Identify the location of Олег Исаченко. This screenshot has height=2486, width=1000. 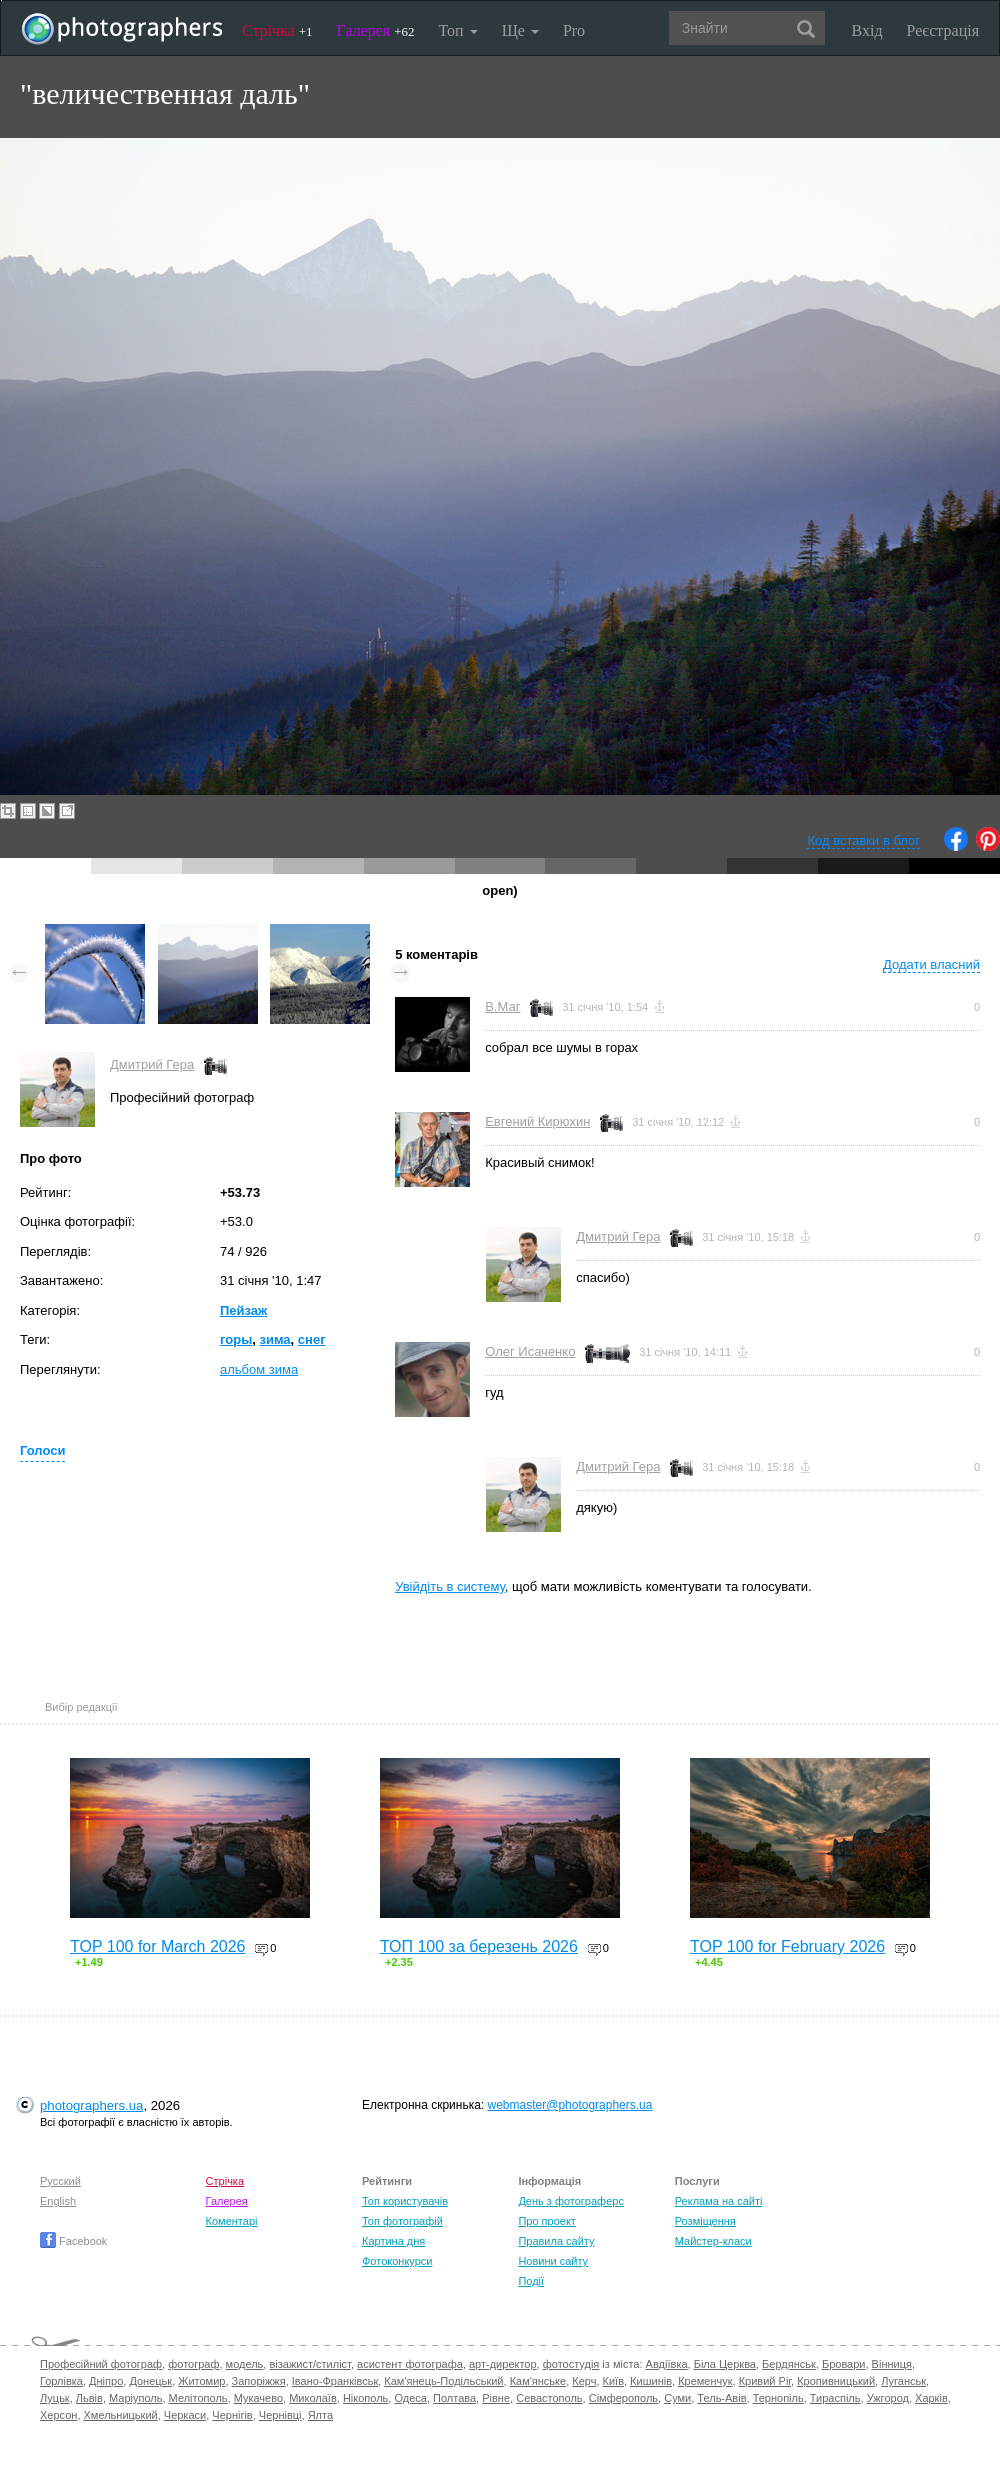
(530, 1351).